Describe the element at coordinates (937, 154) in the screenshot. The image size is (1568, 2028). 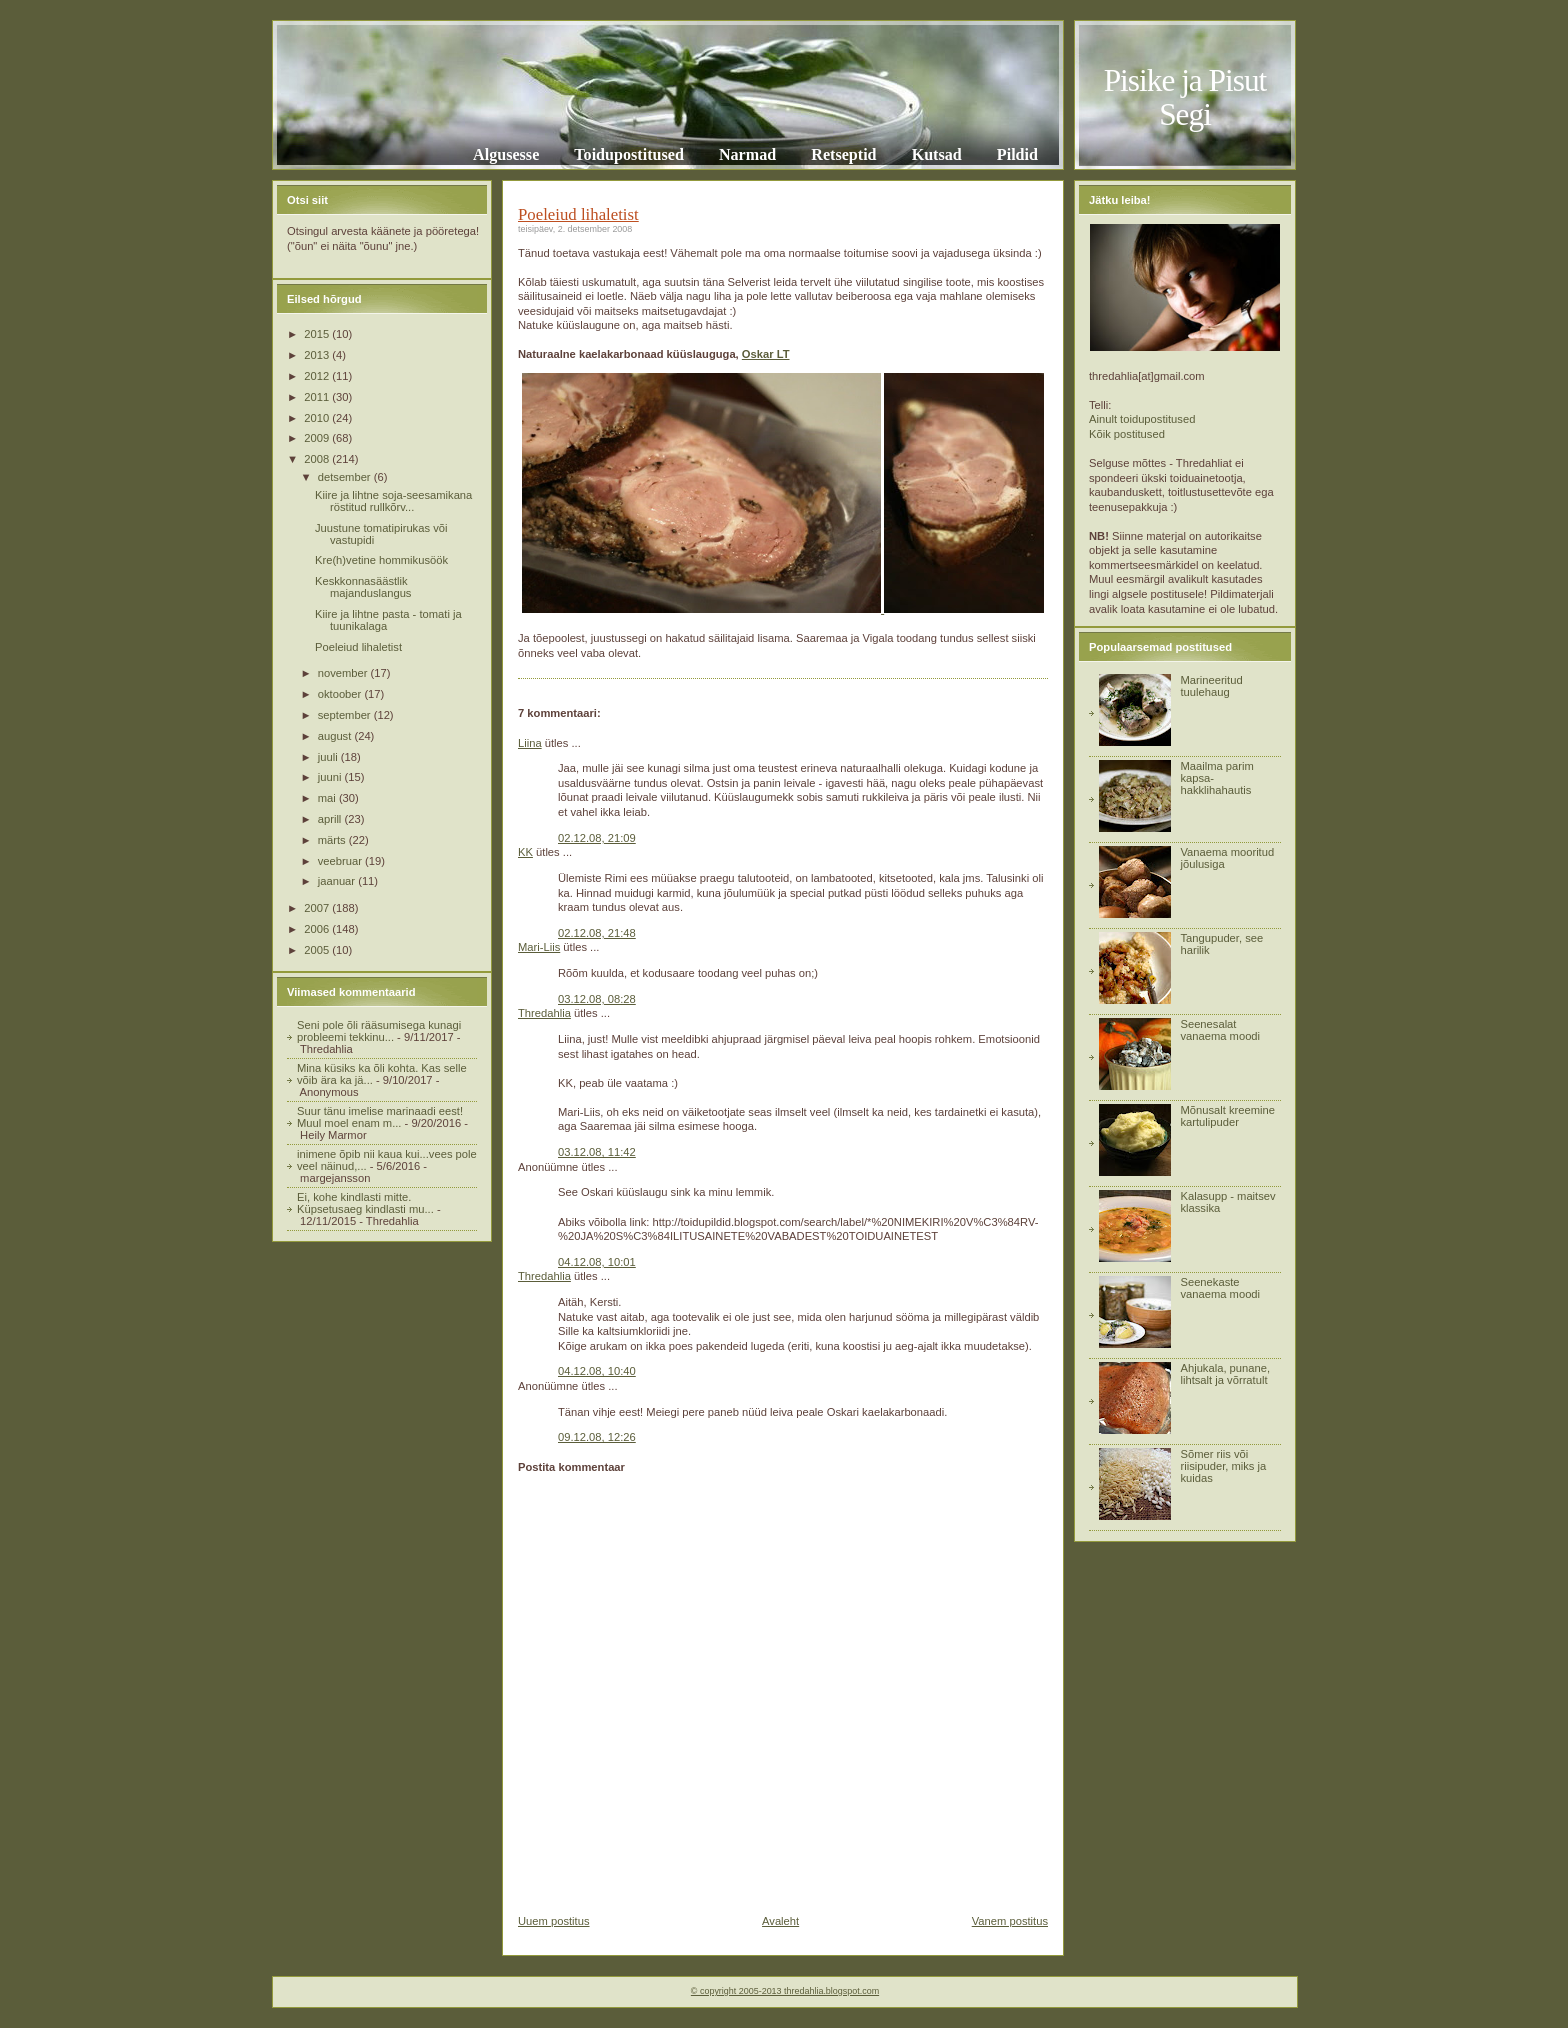
I see `Kutsad` at that location.